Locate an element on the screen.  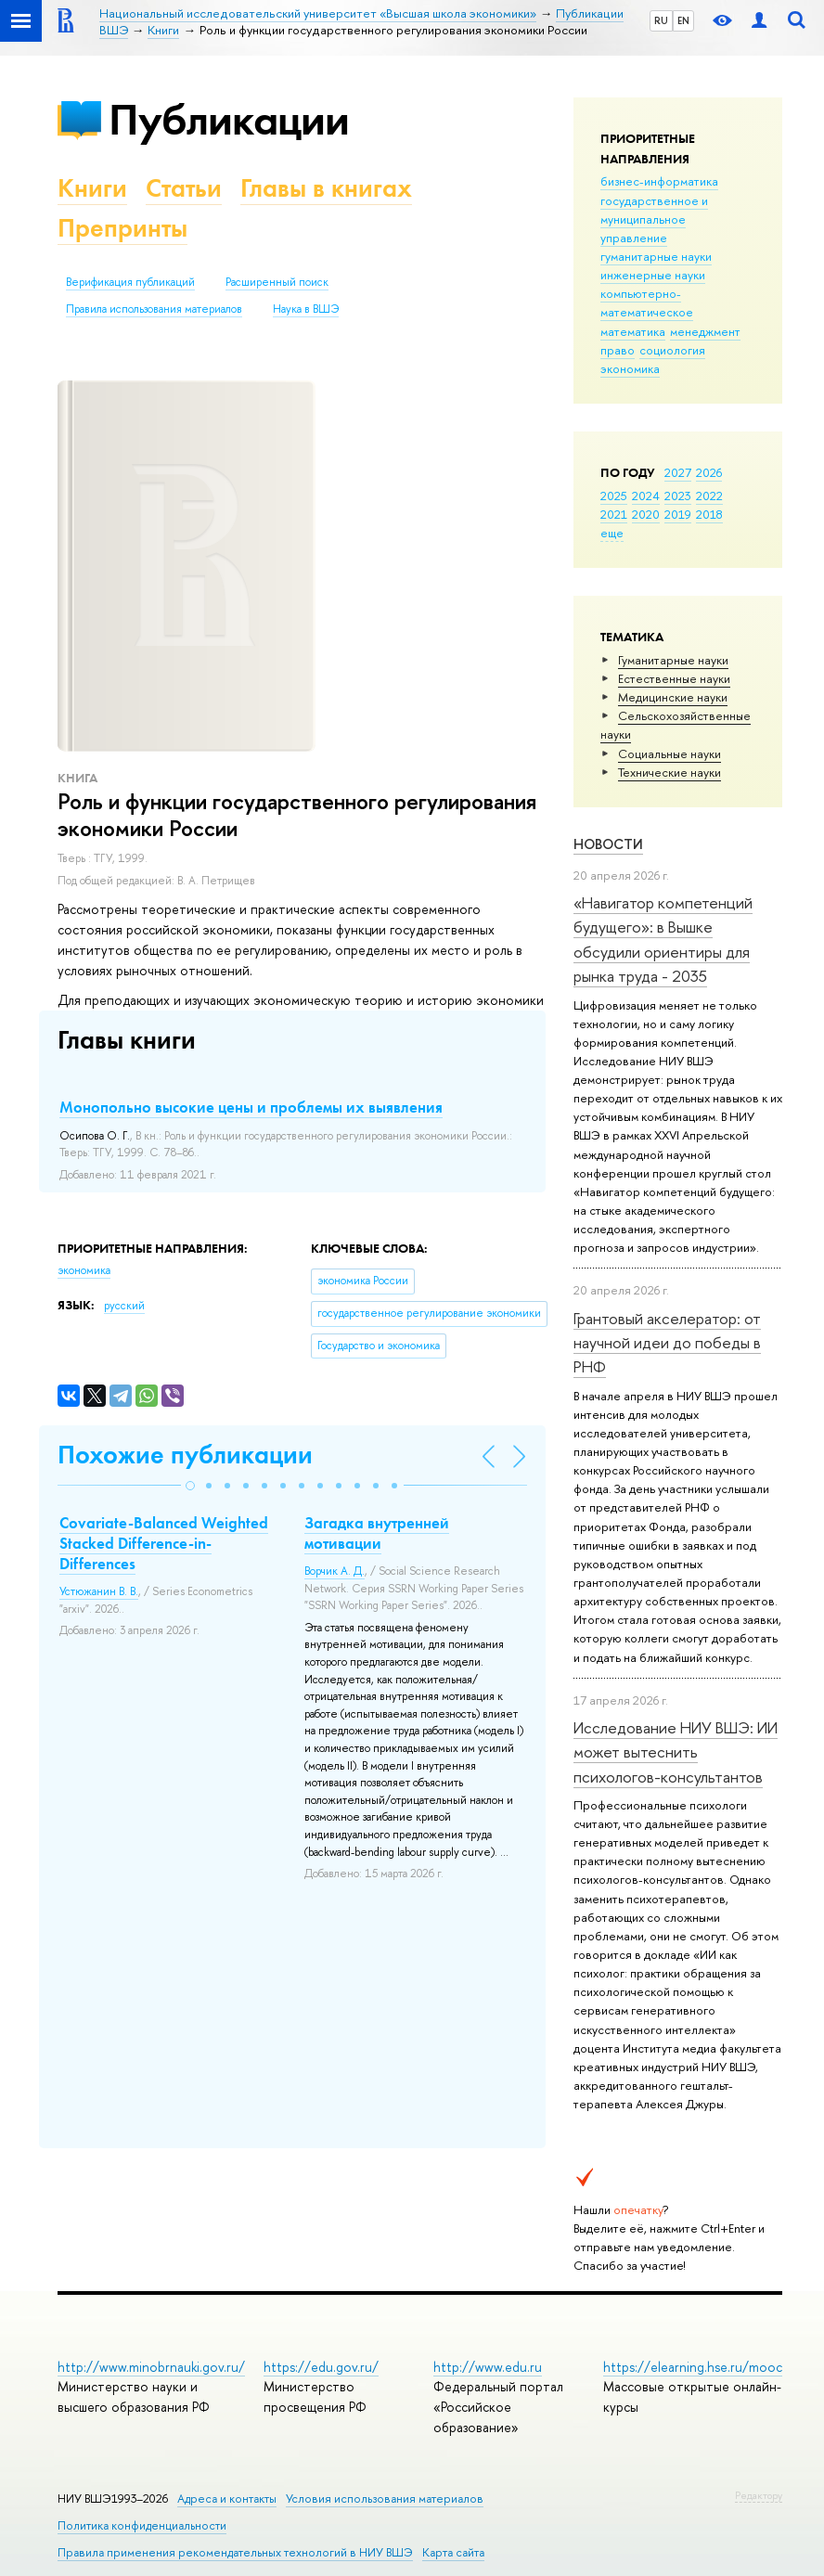
еще is located at coordinates (612, 532).